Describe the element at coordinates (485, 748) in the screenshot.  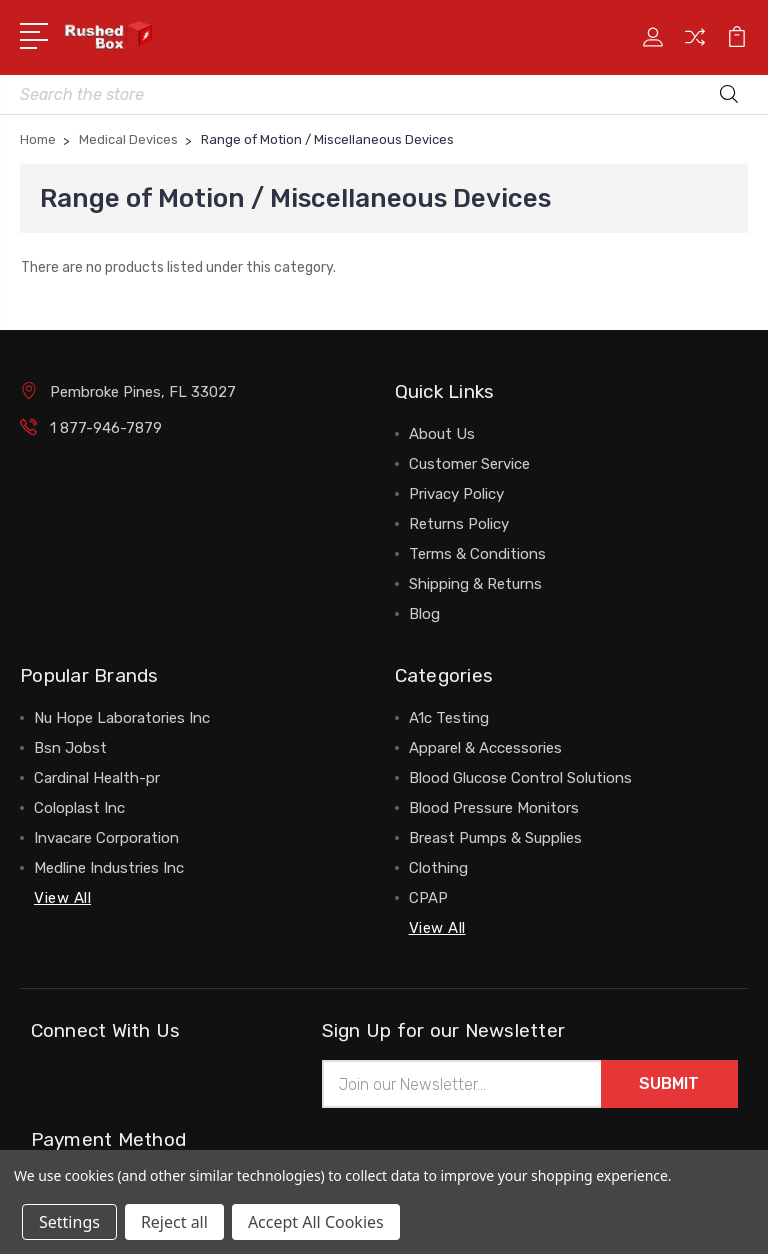
I see `Apparel & Accessories` at that location.